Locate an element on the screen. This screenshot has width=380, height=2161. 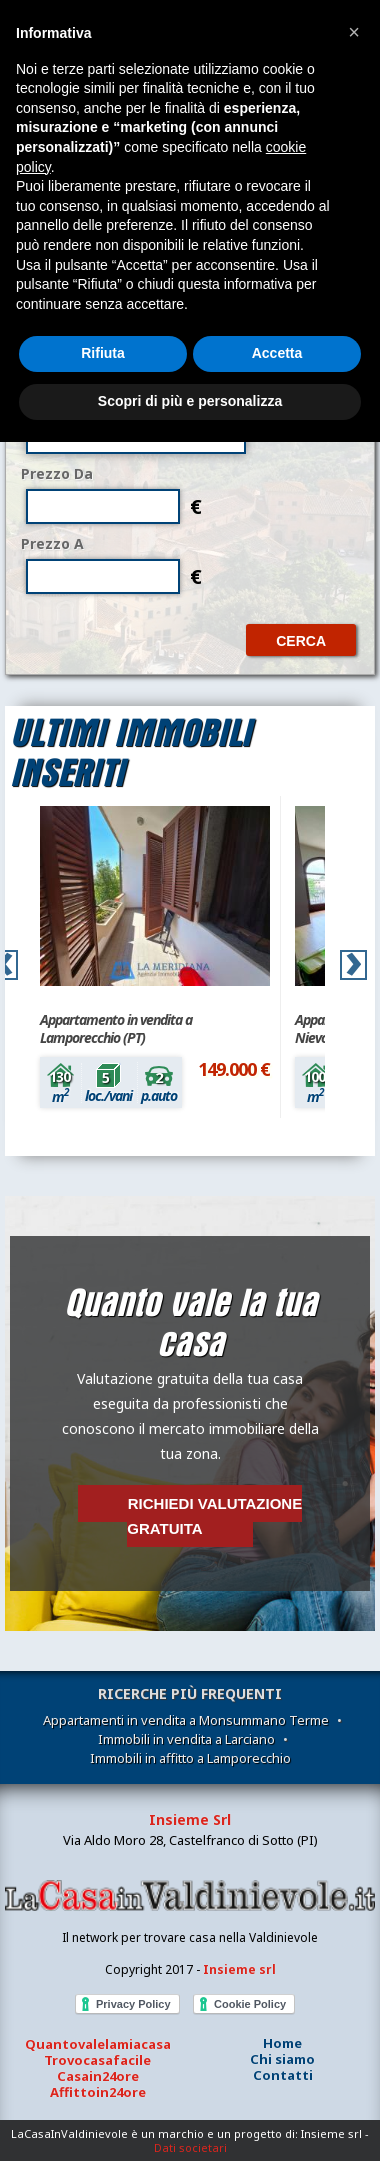
Appartamenti in vendita a Monsummano Terme is located at coordinates (186, 1720).